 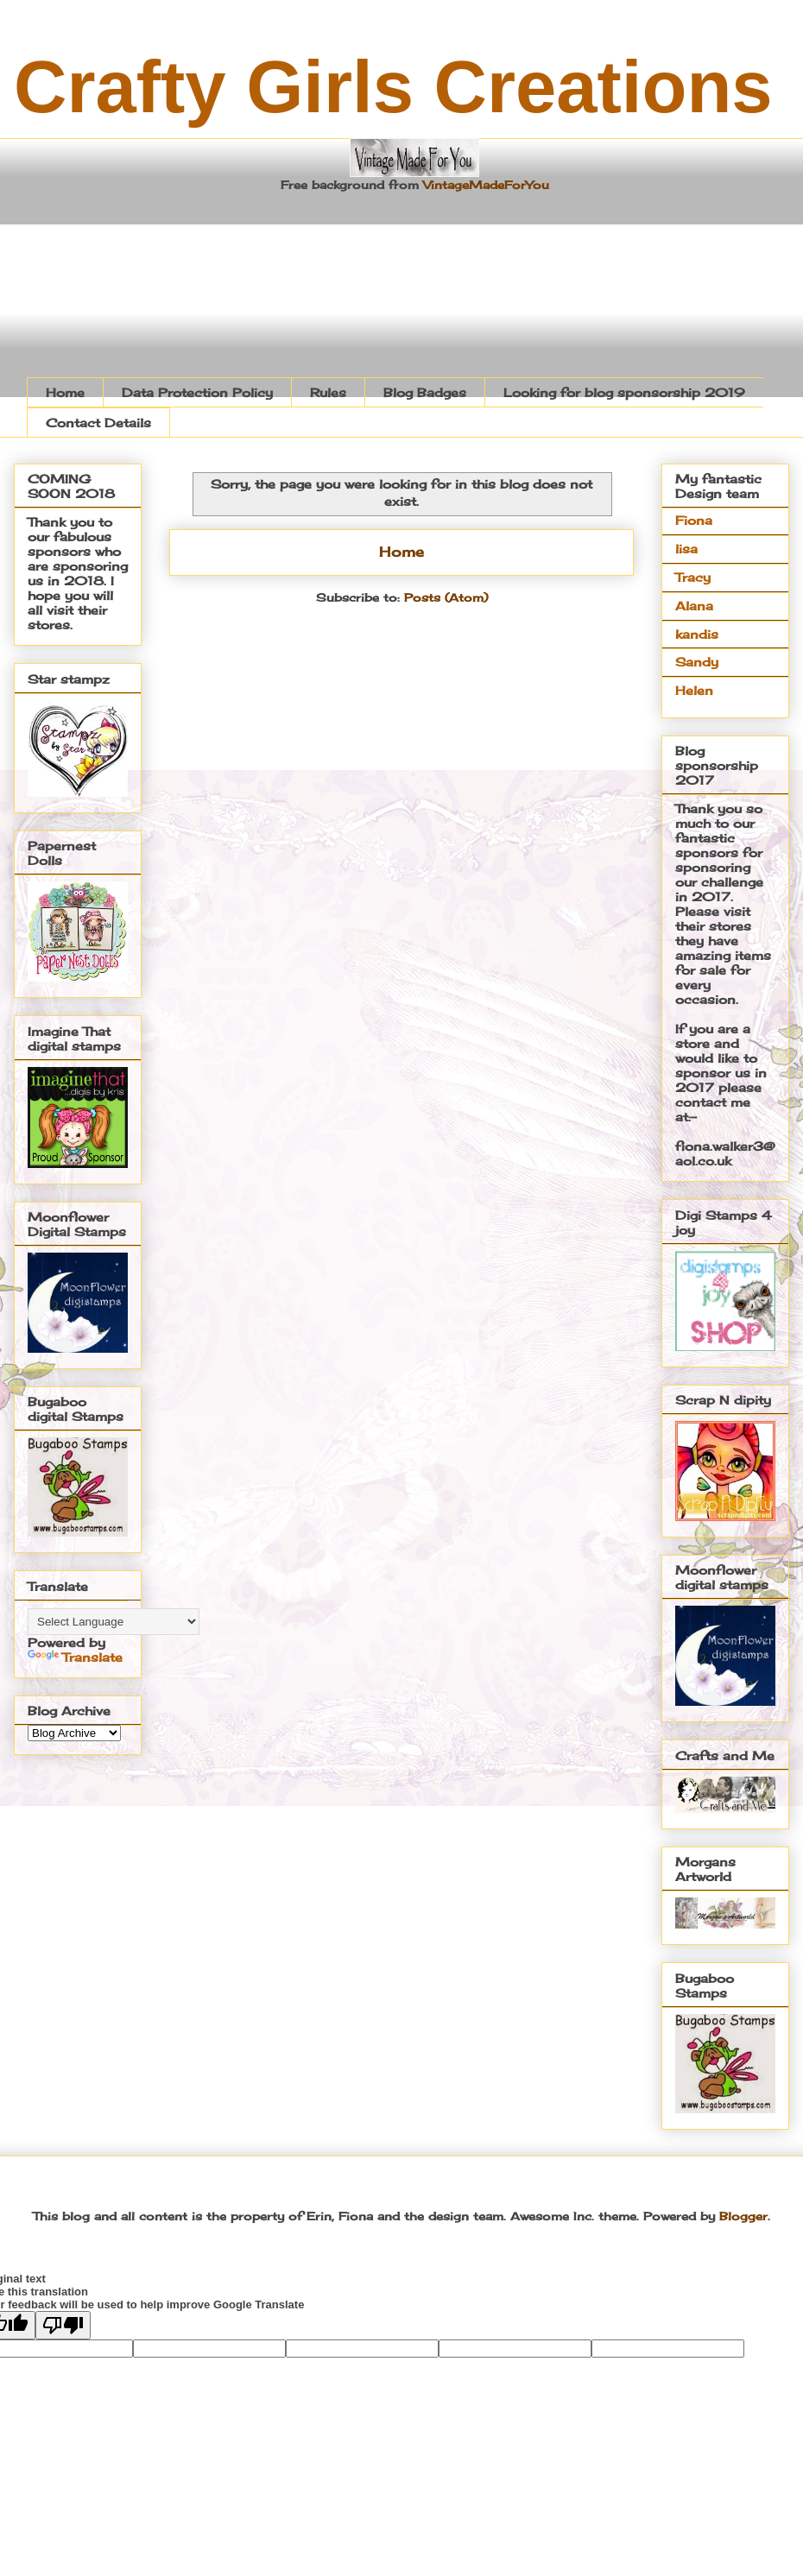 What do you see at coordinates (63, 2325) in the screenshot?
I see `[Poor translation]` at bounding box center [63, 2325].